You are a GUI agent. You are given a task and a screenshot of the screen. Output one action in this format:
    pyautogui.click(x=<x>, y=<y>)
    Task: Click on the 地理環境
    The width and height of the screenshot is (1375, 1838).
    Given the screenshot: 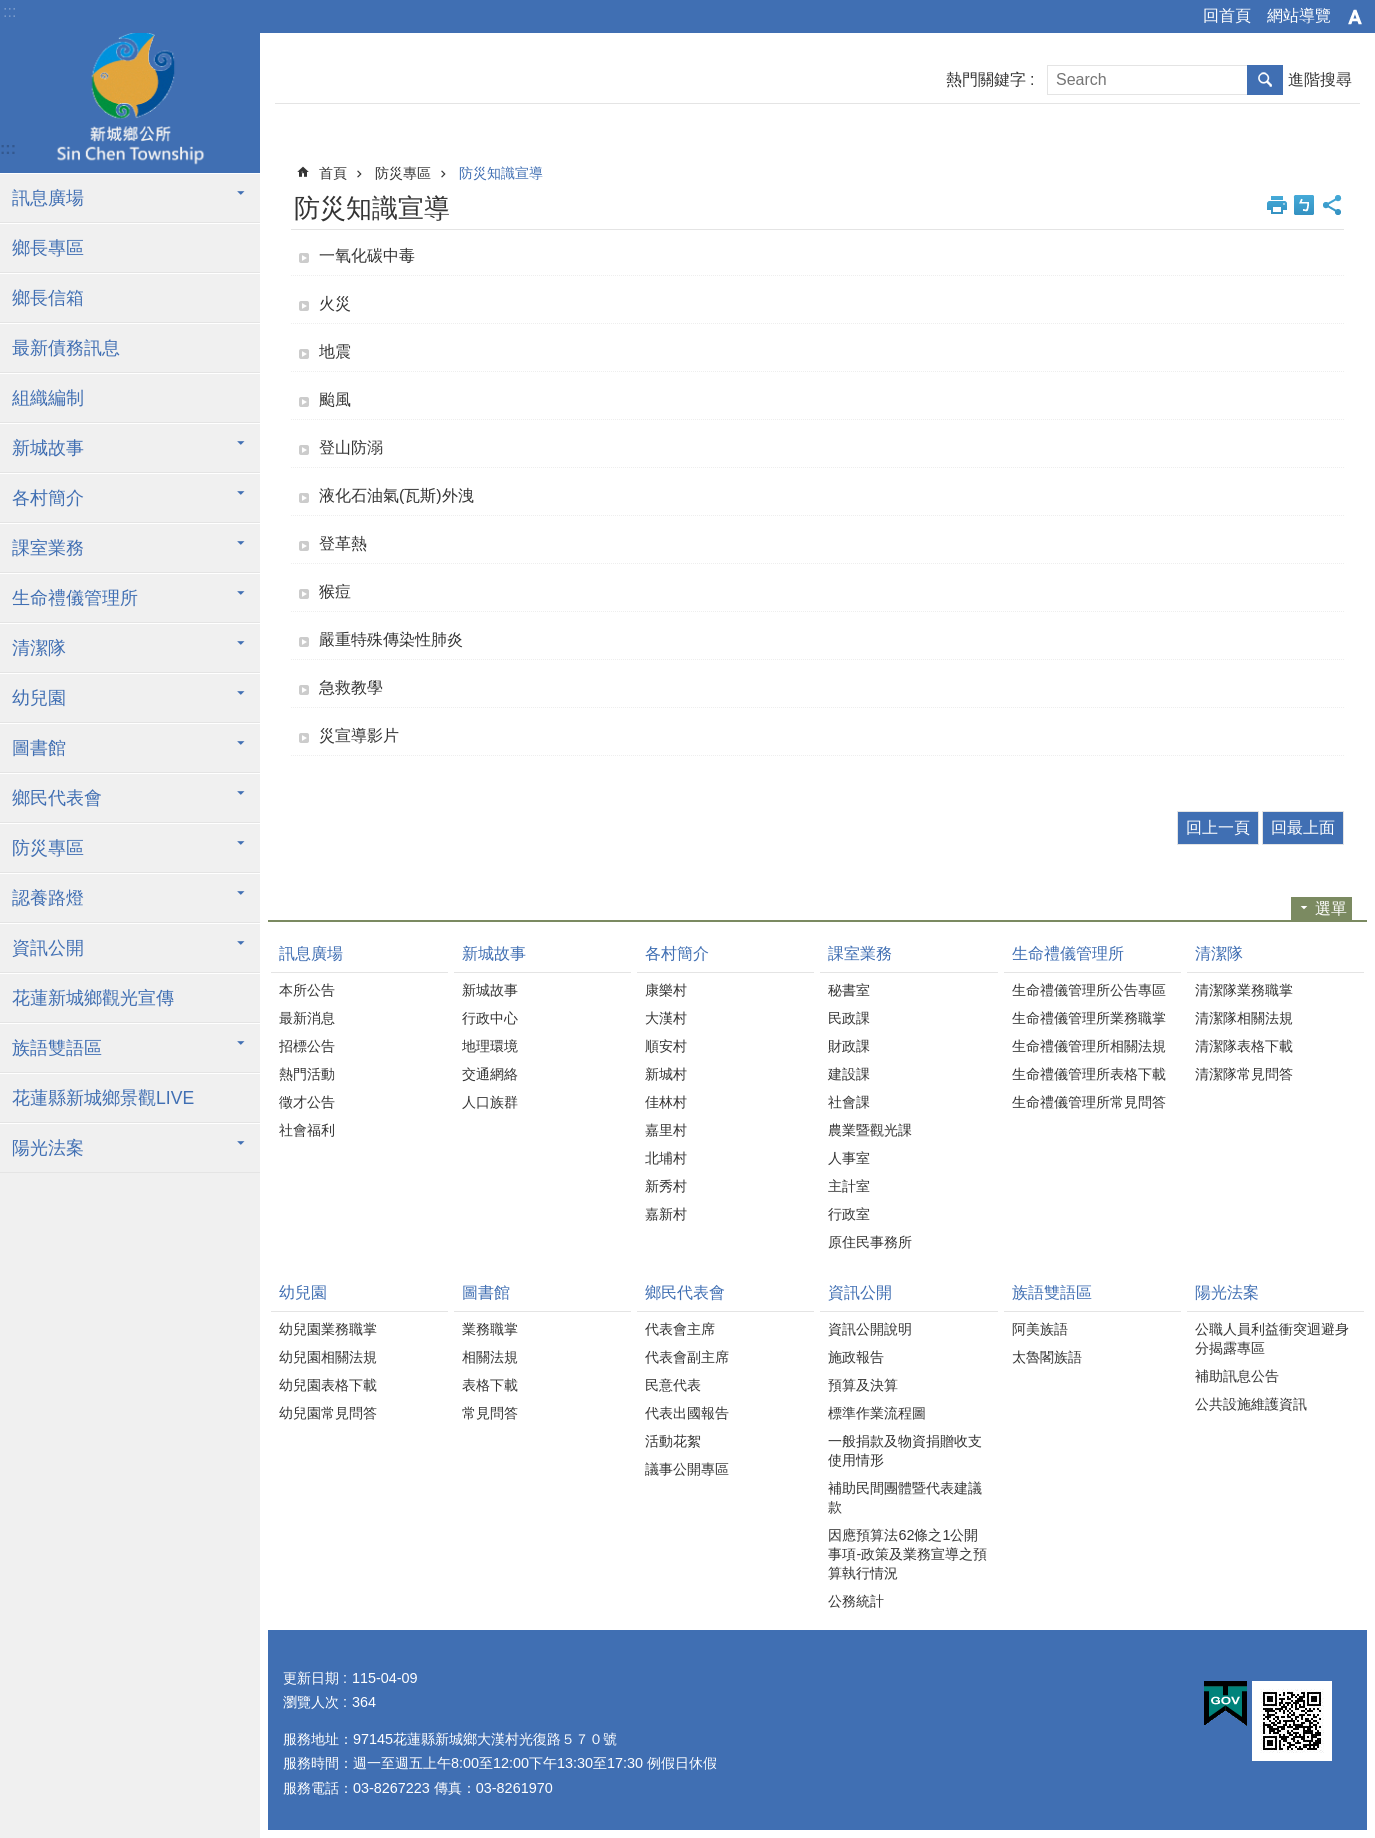 What is the action you would take?
    pyautogui.click(x=490, y=1046)
    